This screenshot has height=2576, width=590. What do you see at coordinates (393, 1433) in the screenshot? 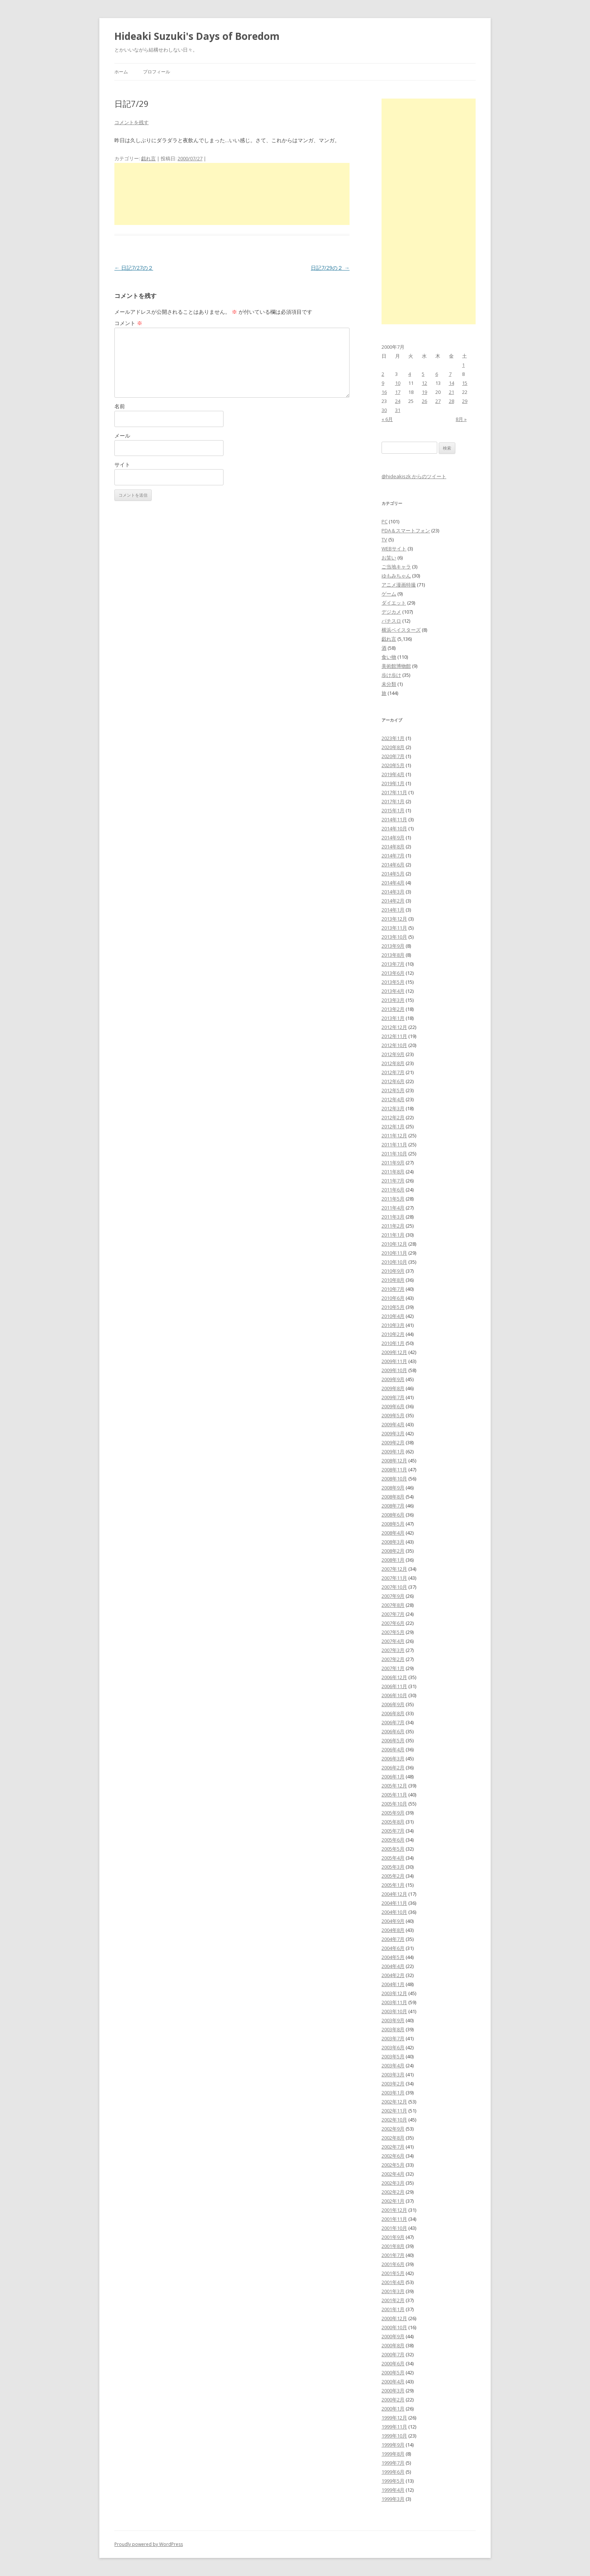
I see `2009年3月` at bounding box center [393, 1433].